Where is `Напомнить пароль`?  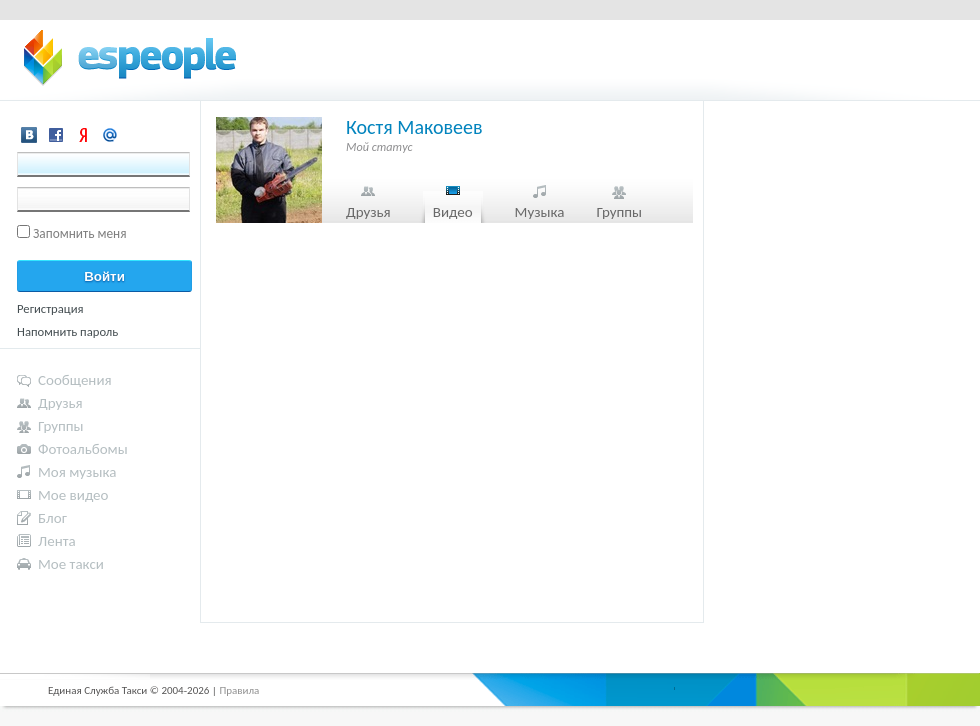 Напомнить пароль is located at coordinates (67, 331).